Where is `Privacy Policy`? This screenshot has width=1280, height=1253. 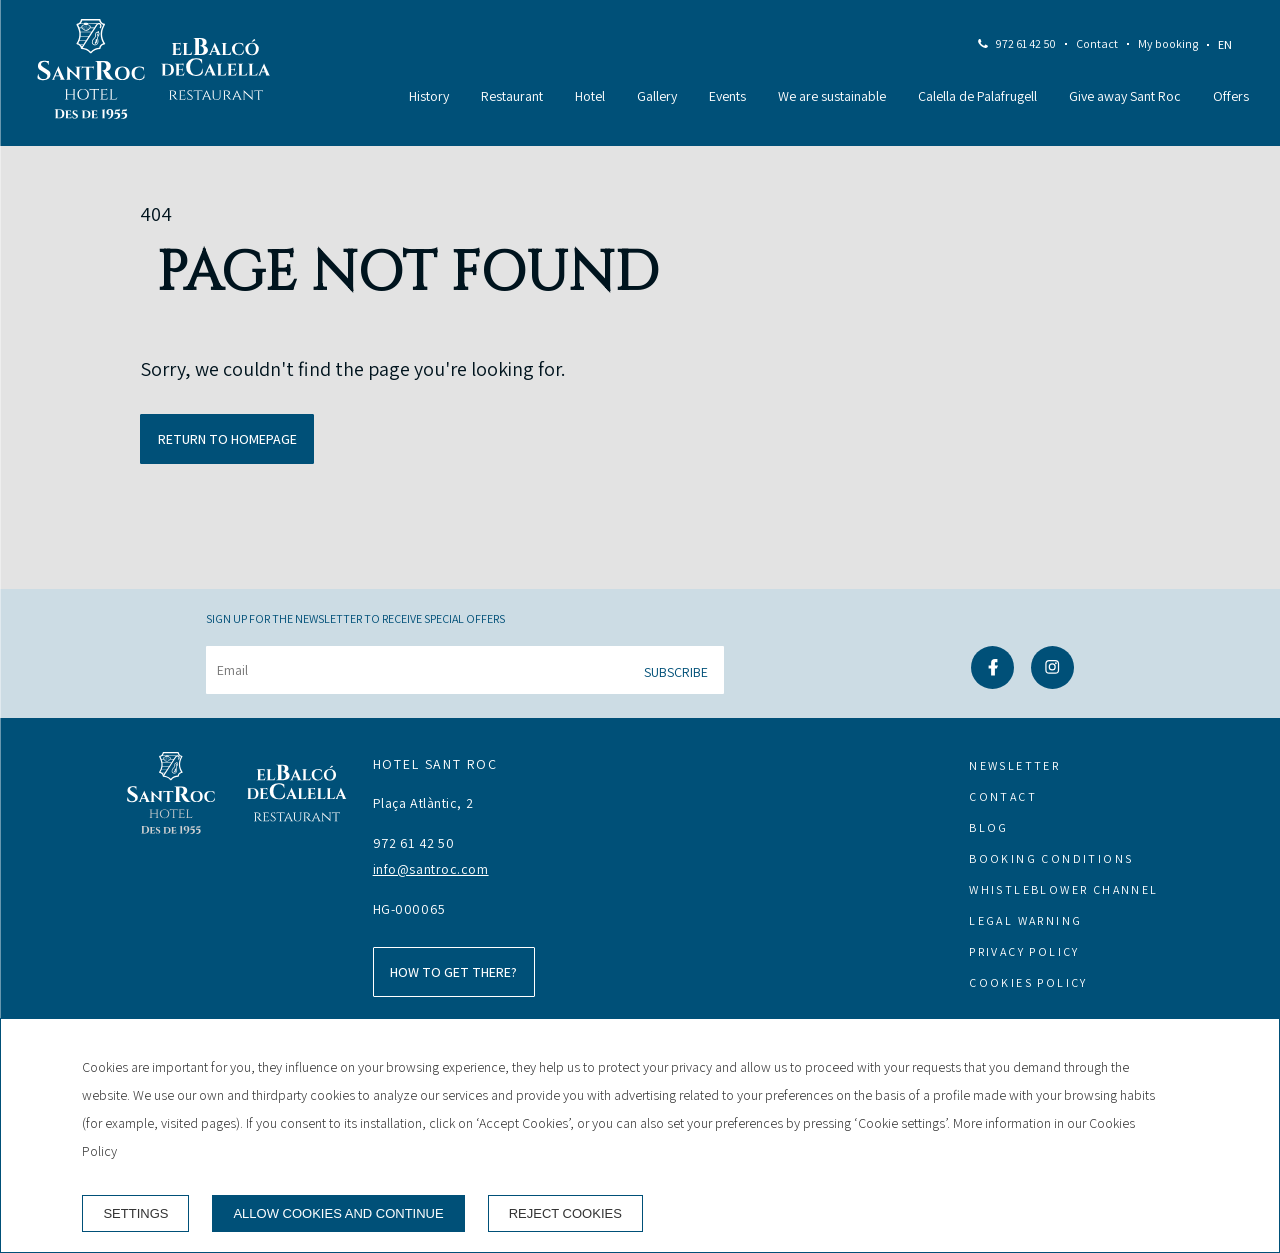 Privacy Policy is located at coordinates (1024, 951).